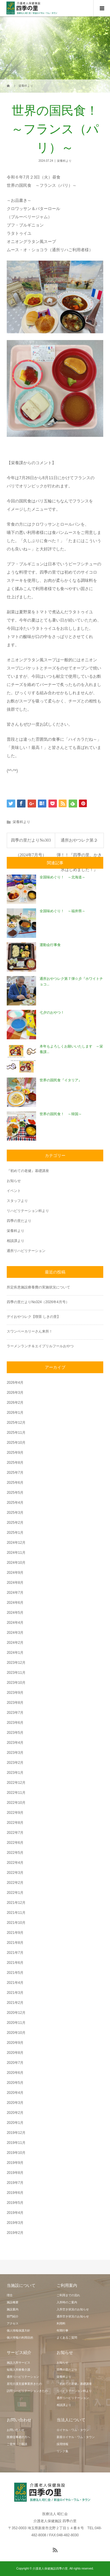 The height and width of the screenshot is (2576, 110). What do you see at coordinates (67, 2337) in the screenshot?
I see `よくあるご質問` at bounding box center [67, 2337].